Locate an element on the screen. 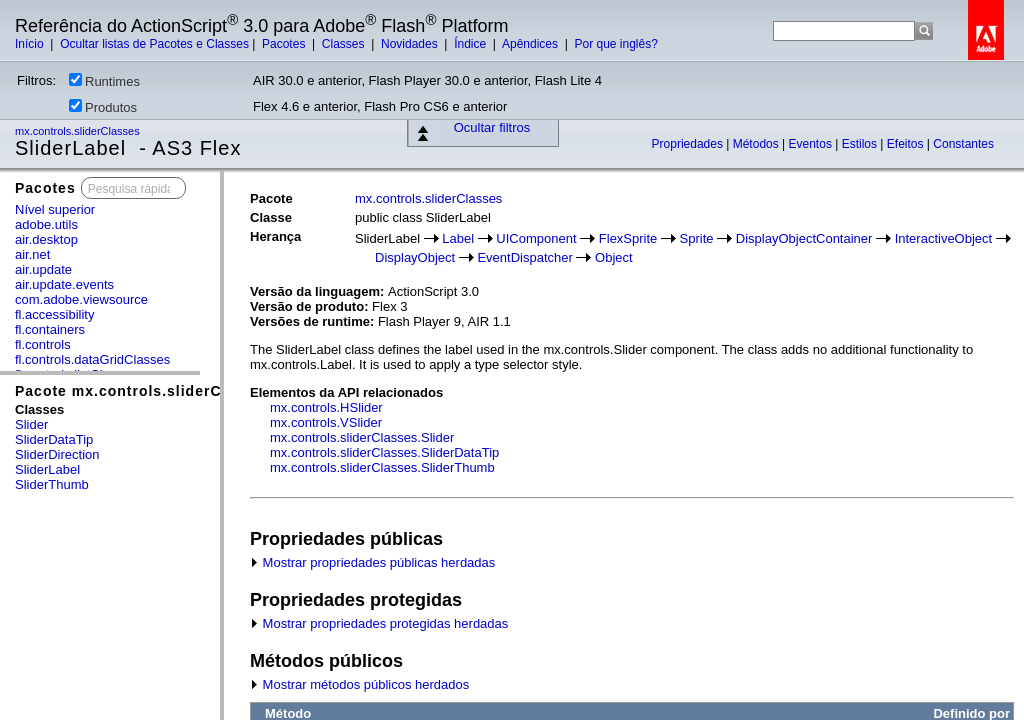  Mostrar métodos públicos herdados is located at coordinates (359, 684).